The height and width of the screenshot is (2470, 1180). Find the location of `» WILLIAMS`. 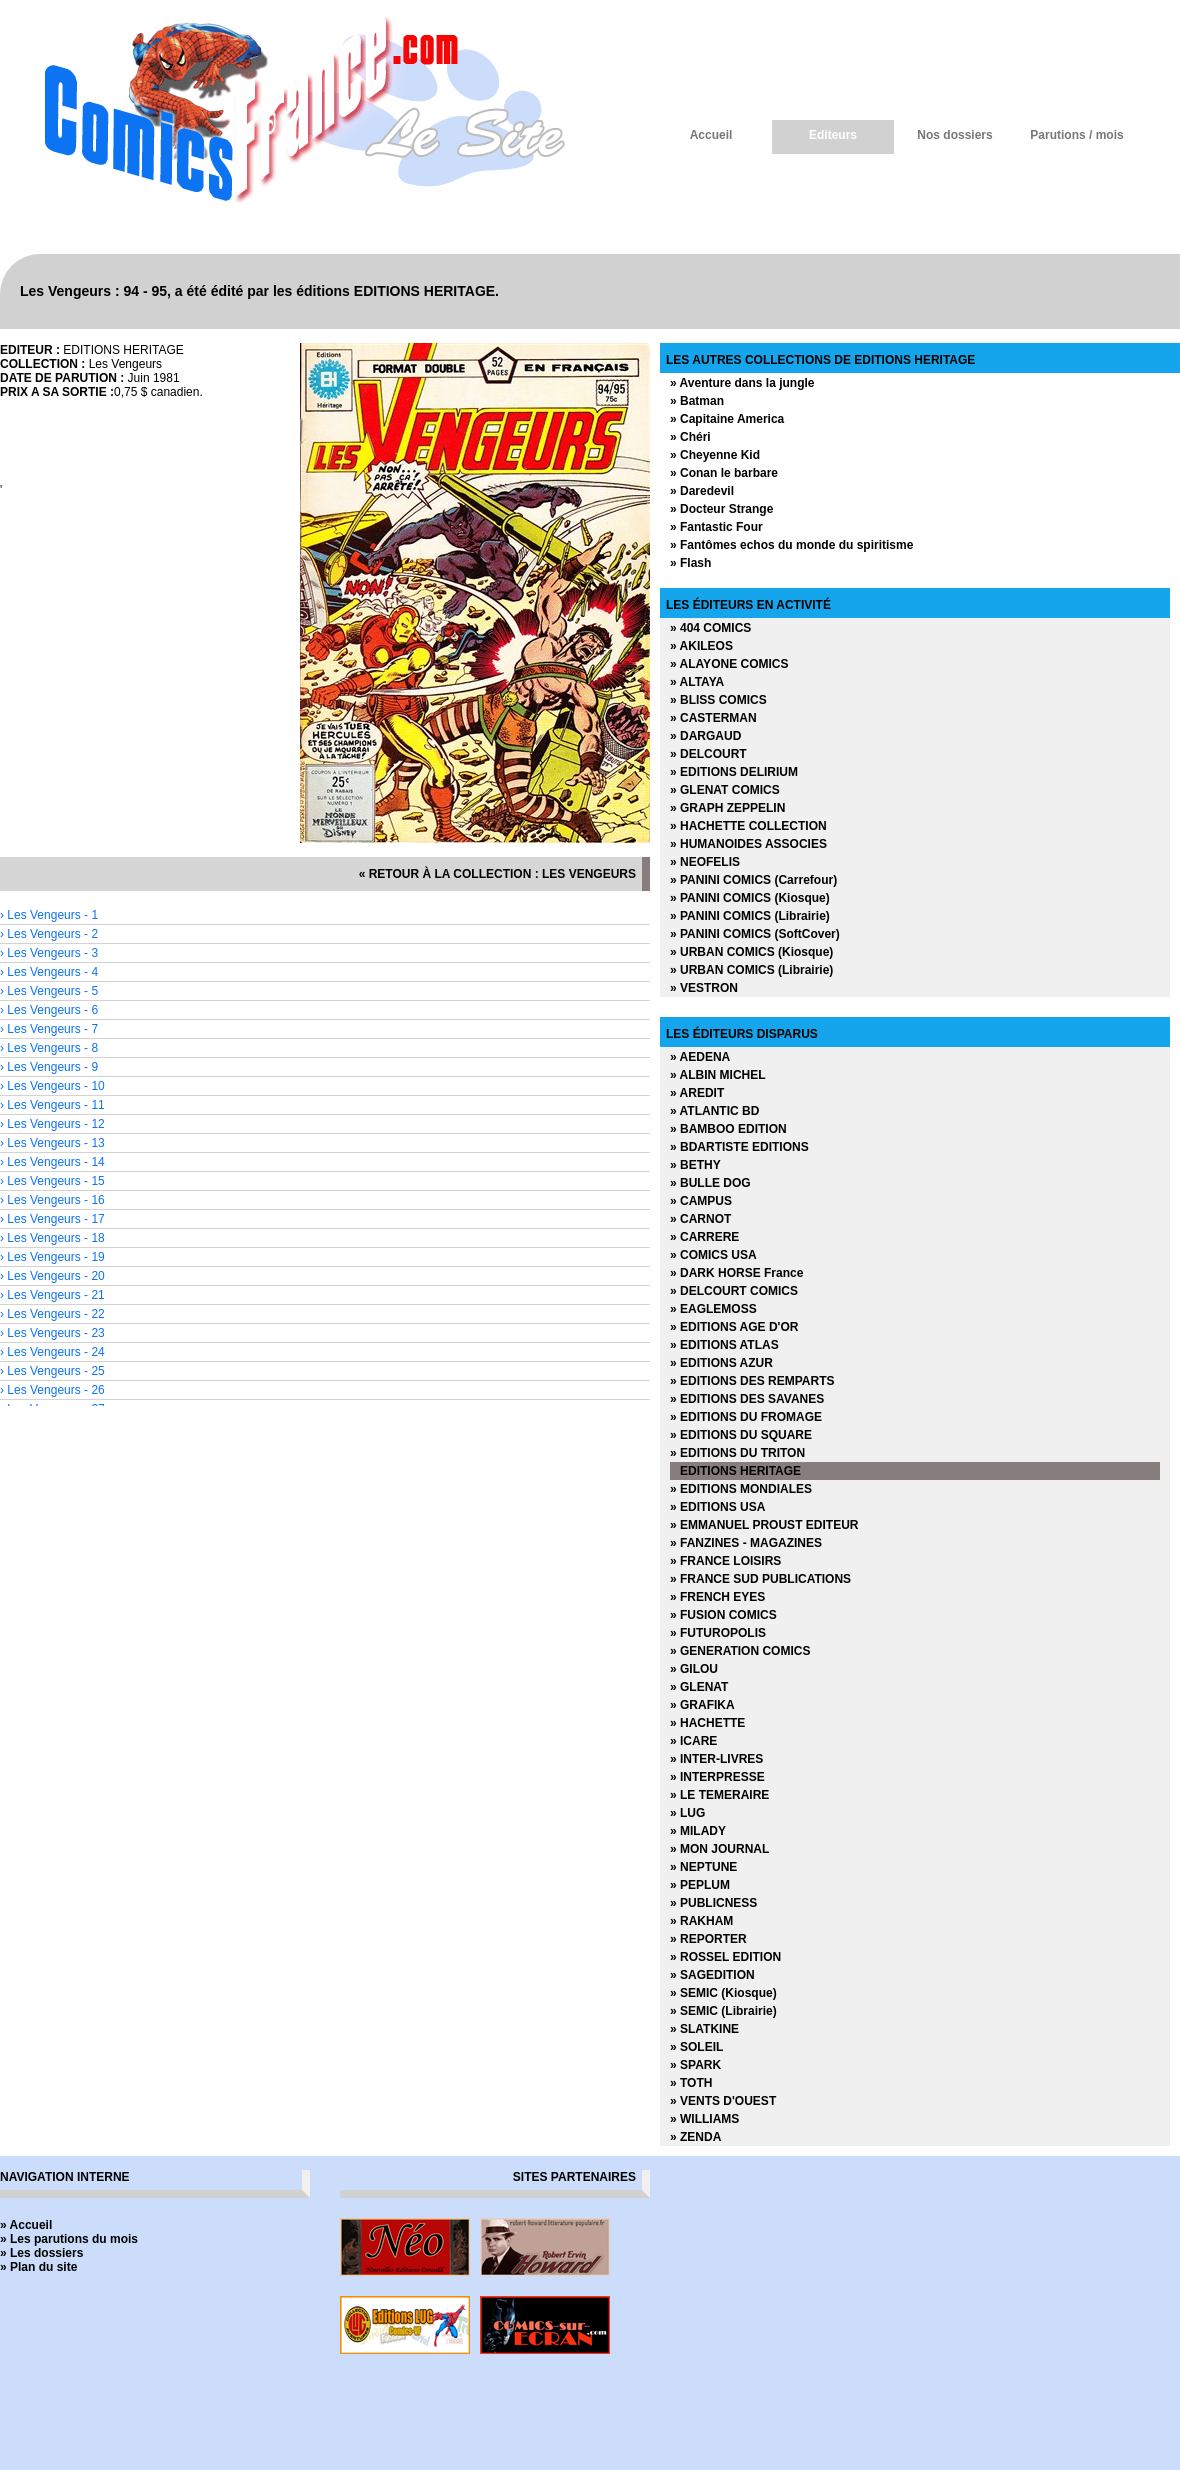

» WILLIAMS is located at coordinates (704, 2119).